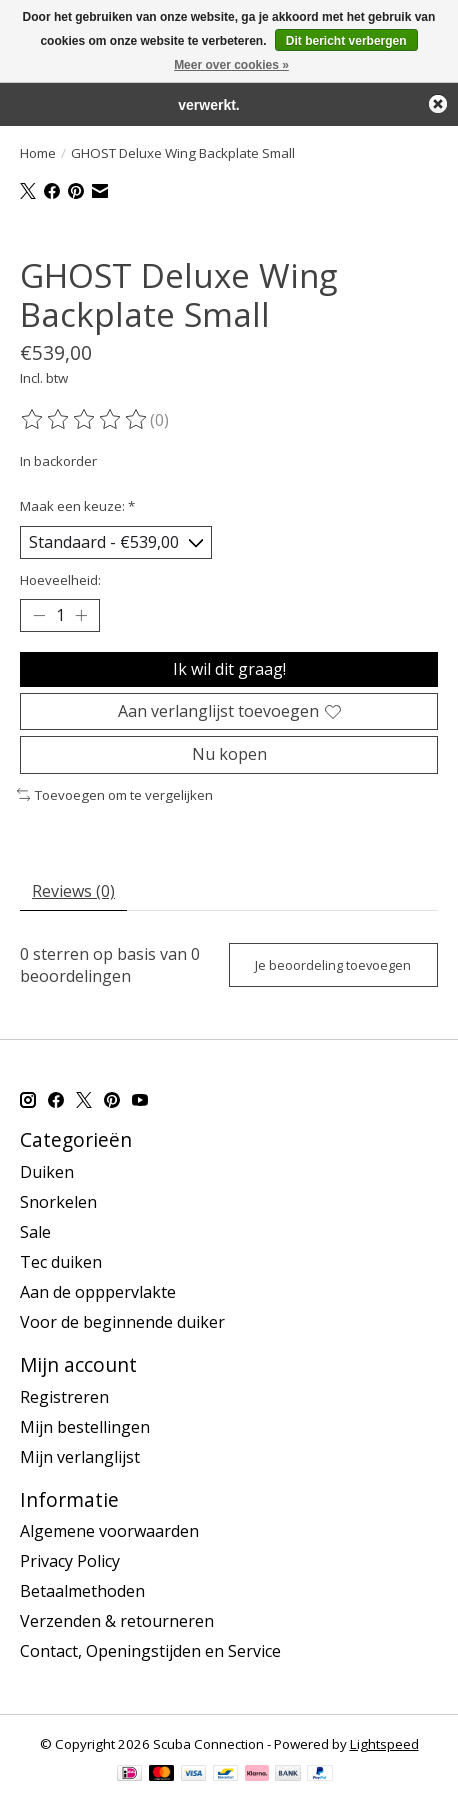 Image resolution: width=458 pixels, height=1805 pixels. I want to click on Sale, so click(35, 1232).